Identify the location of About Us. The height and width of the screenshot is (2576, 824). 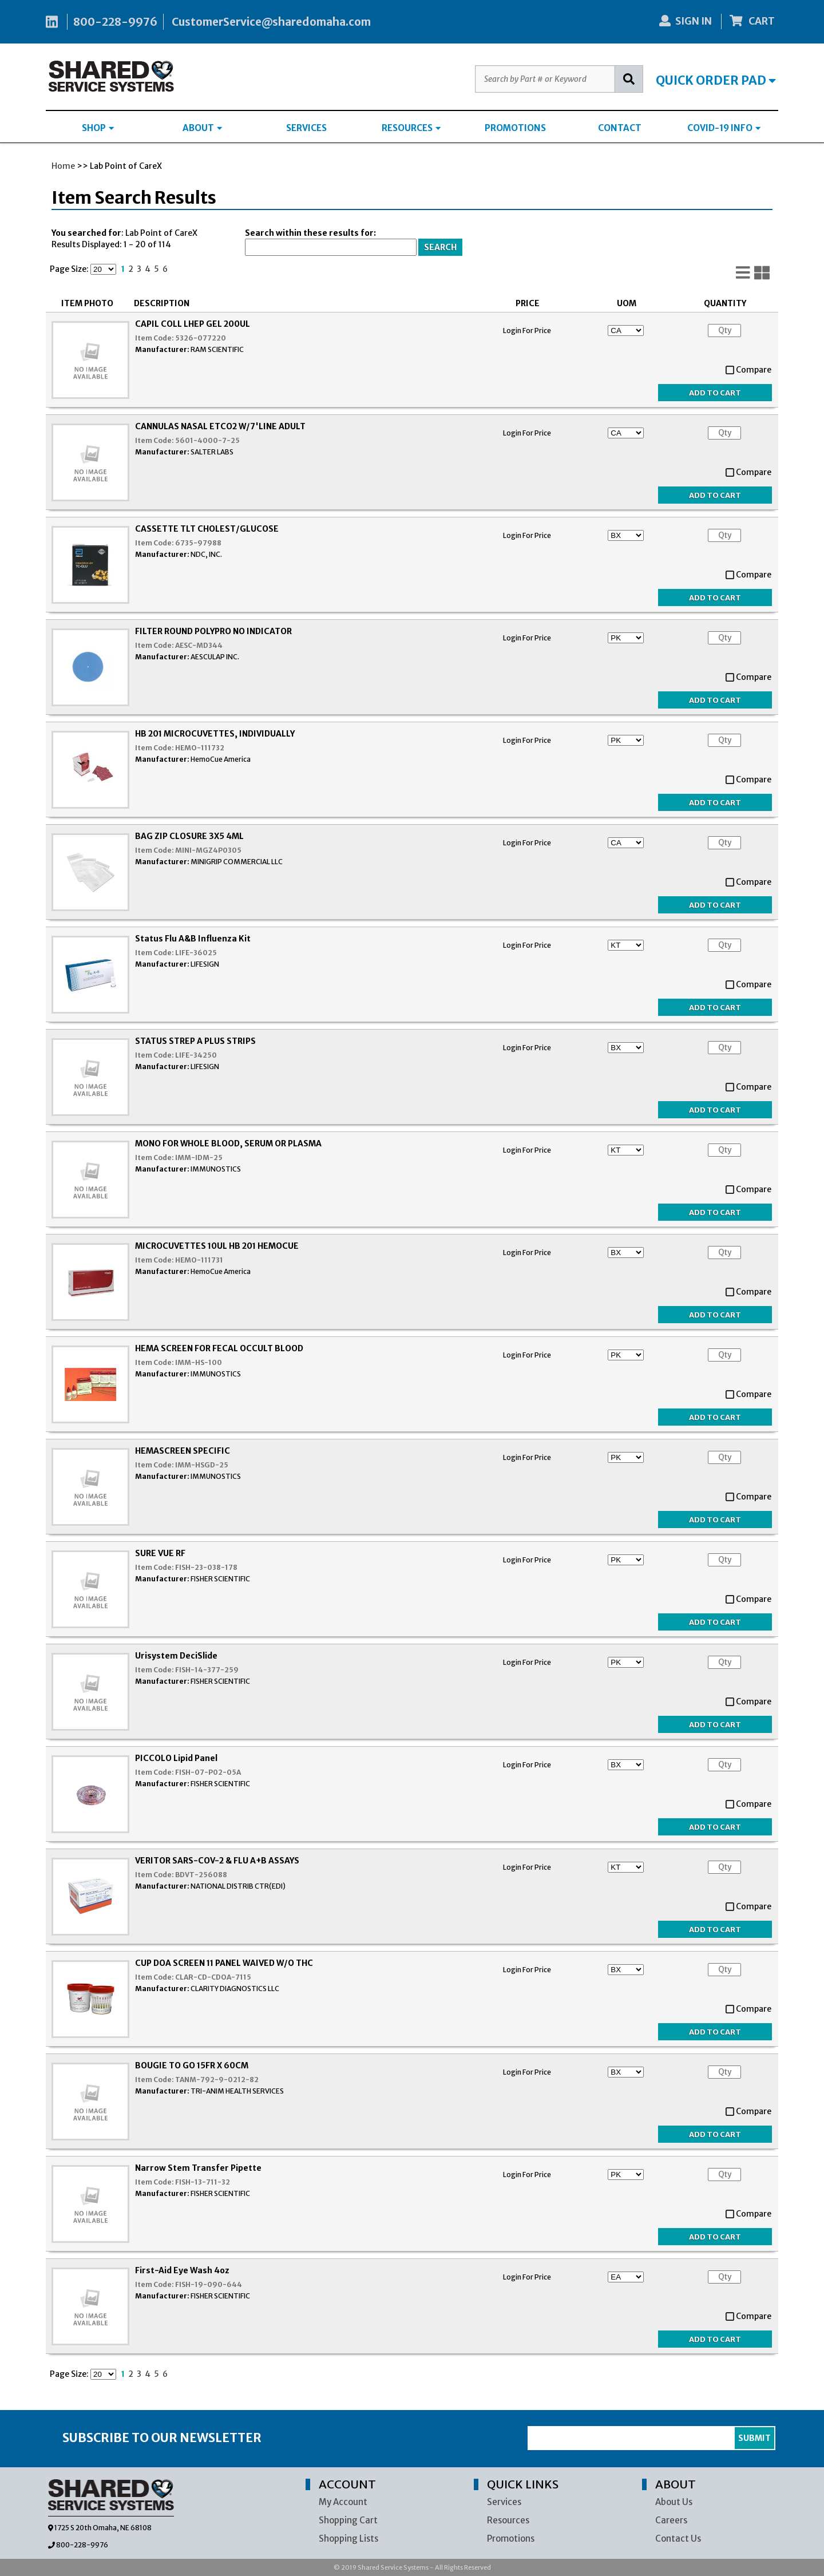
(673, 2501).